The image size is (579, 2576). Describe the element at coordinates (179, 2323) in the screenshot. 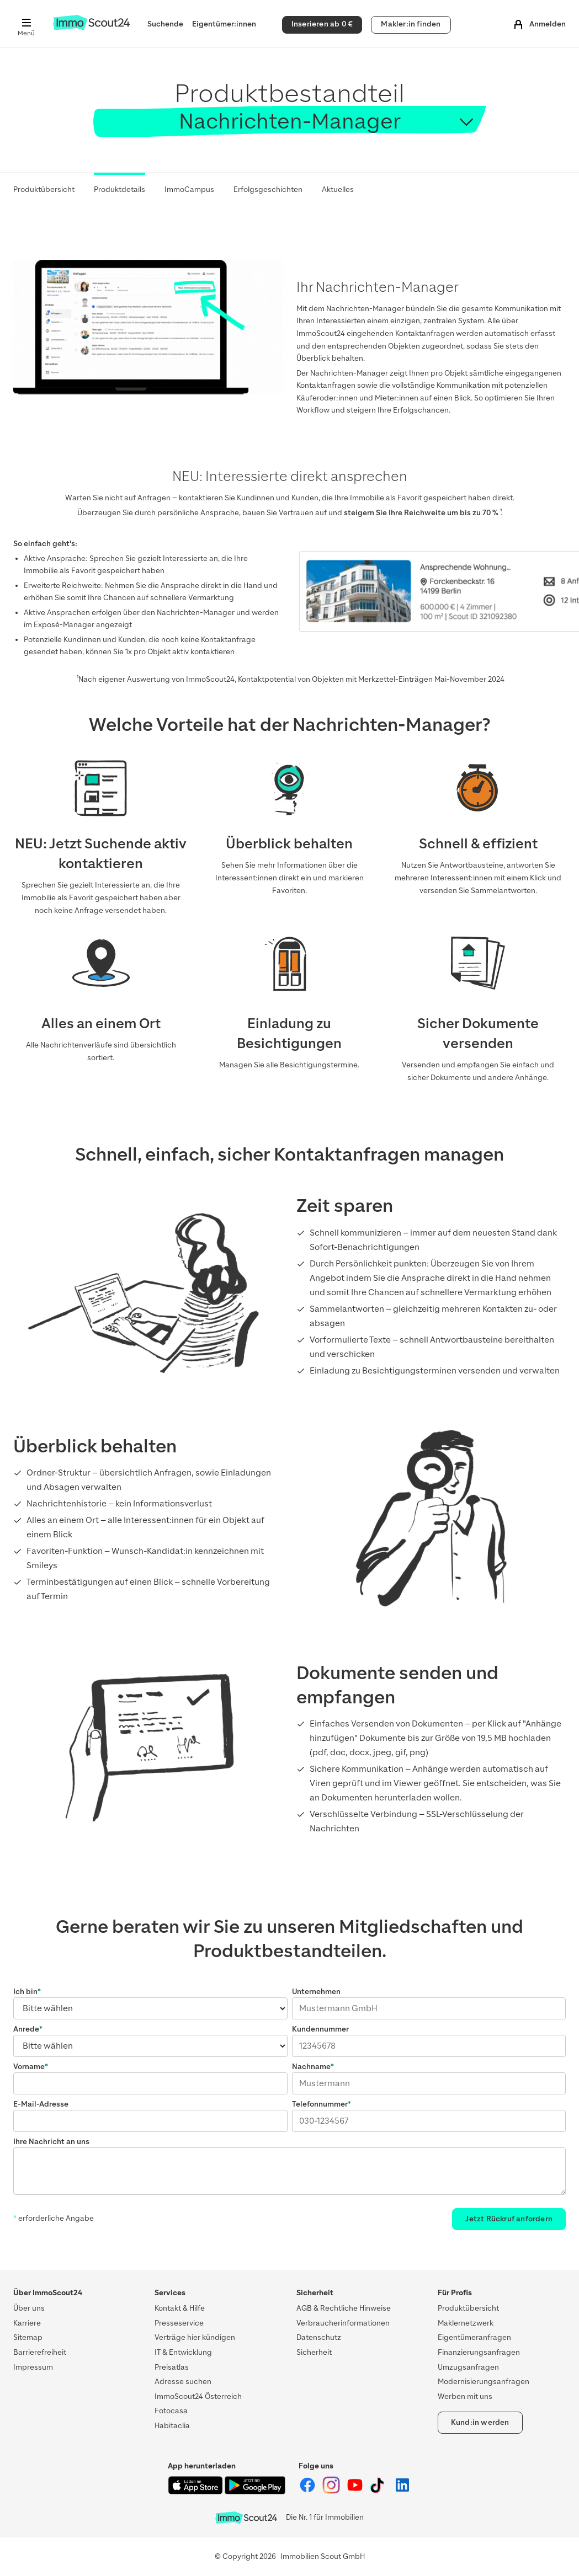

I see `Presseservice` at that location.